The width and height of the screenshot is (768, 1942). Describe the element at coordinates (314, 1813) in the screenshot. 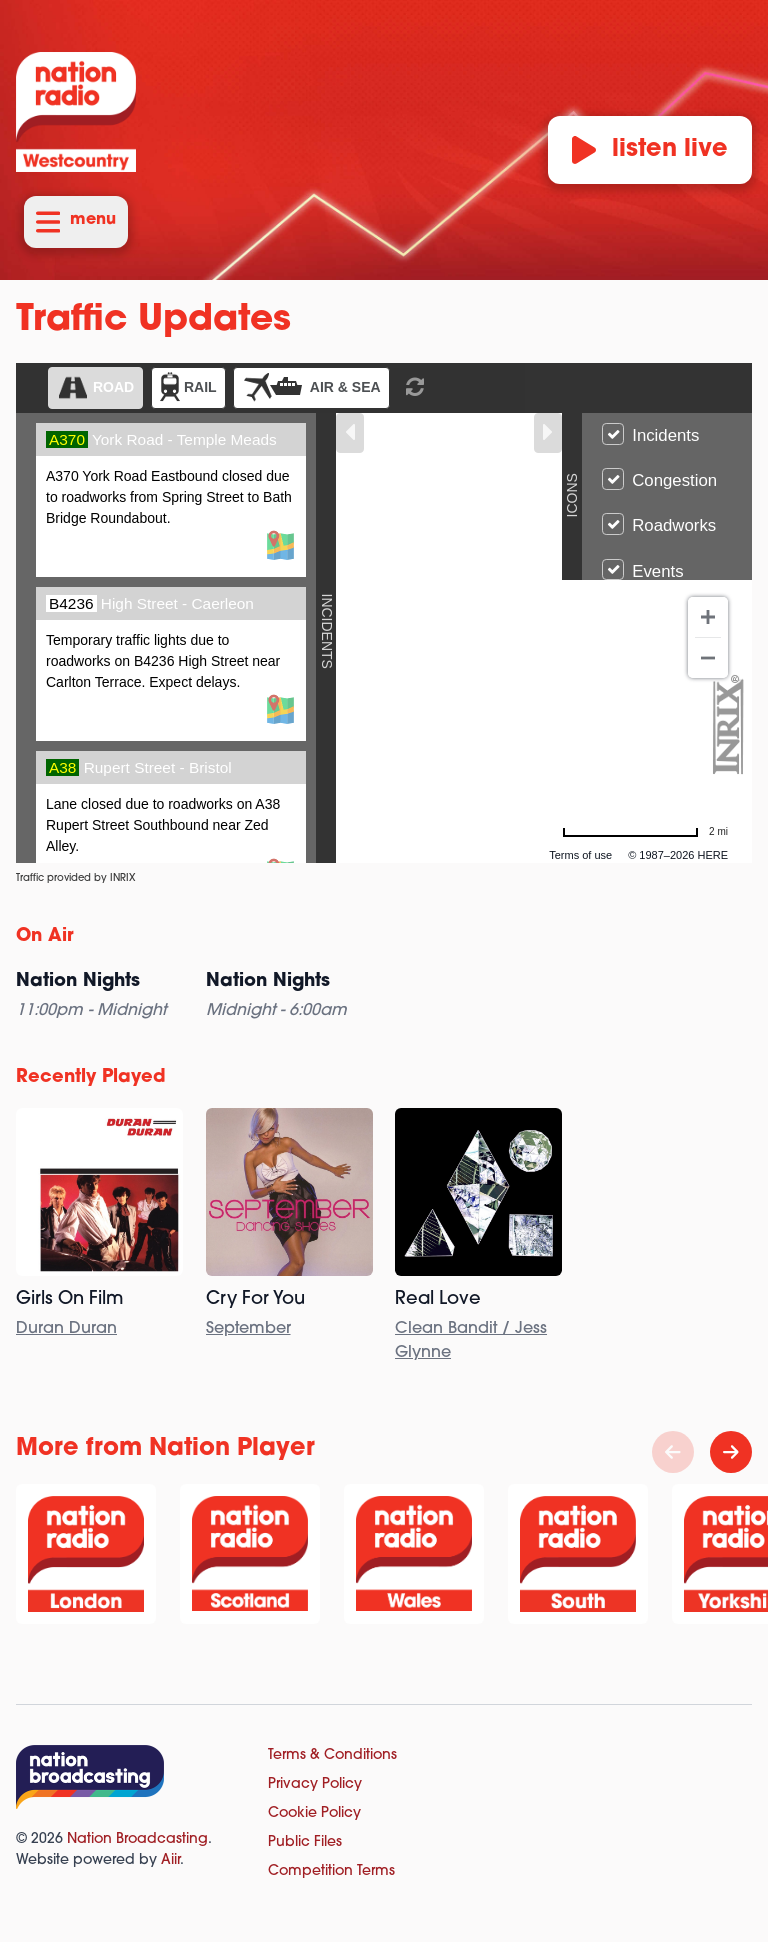

I see `Cookie Policy` at that location.